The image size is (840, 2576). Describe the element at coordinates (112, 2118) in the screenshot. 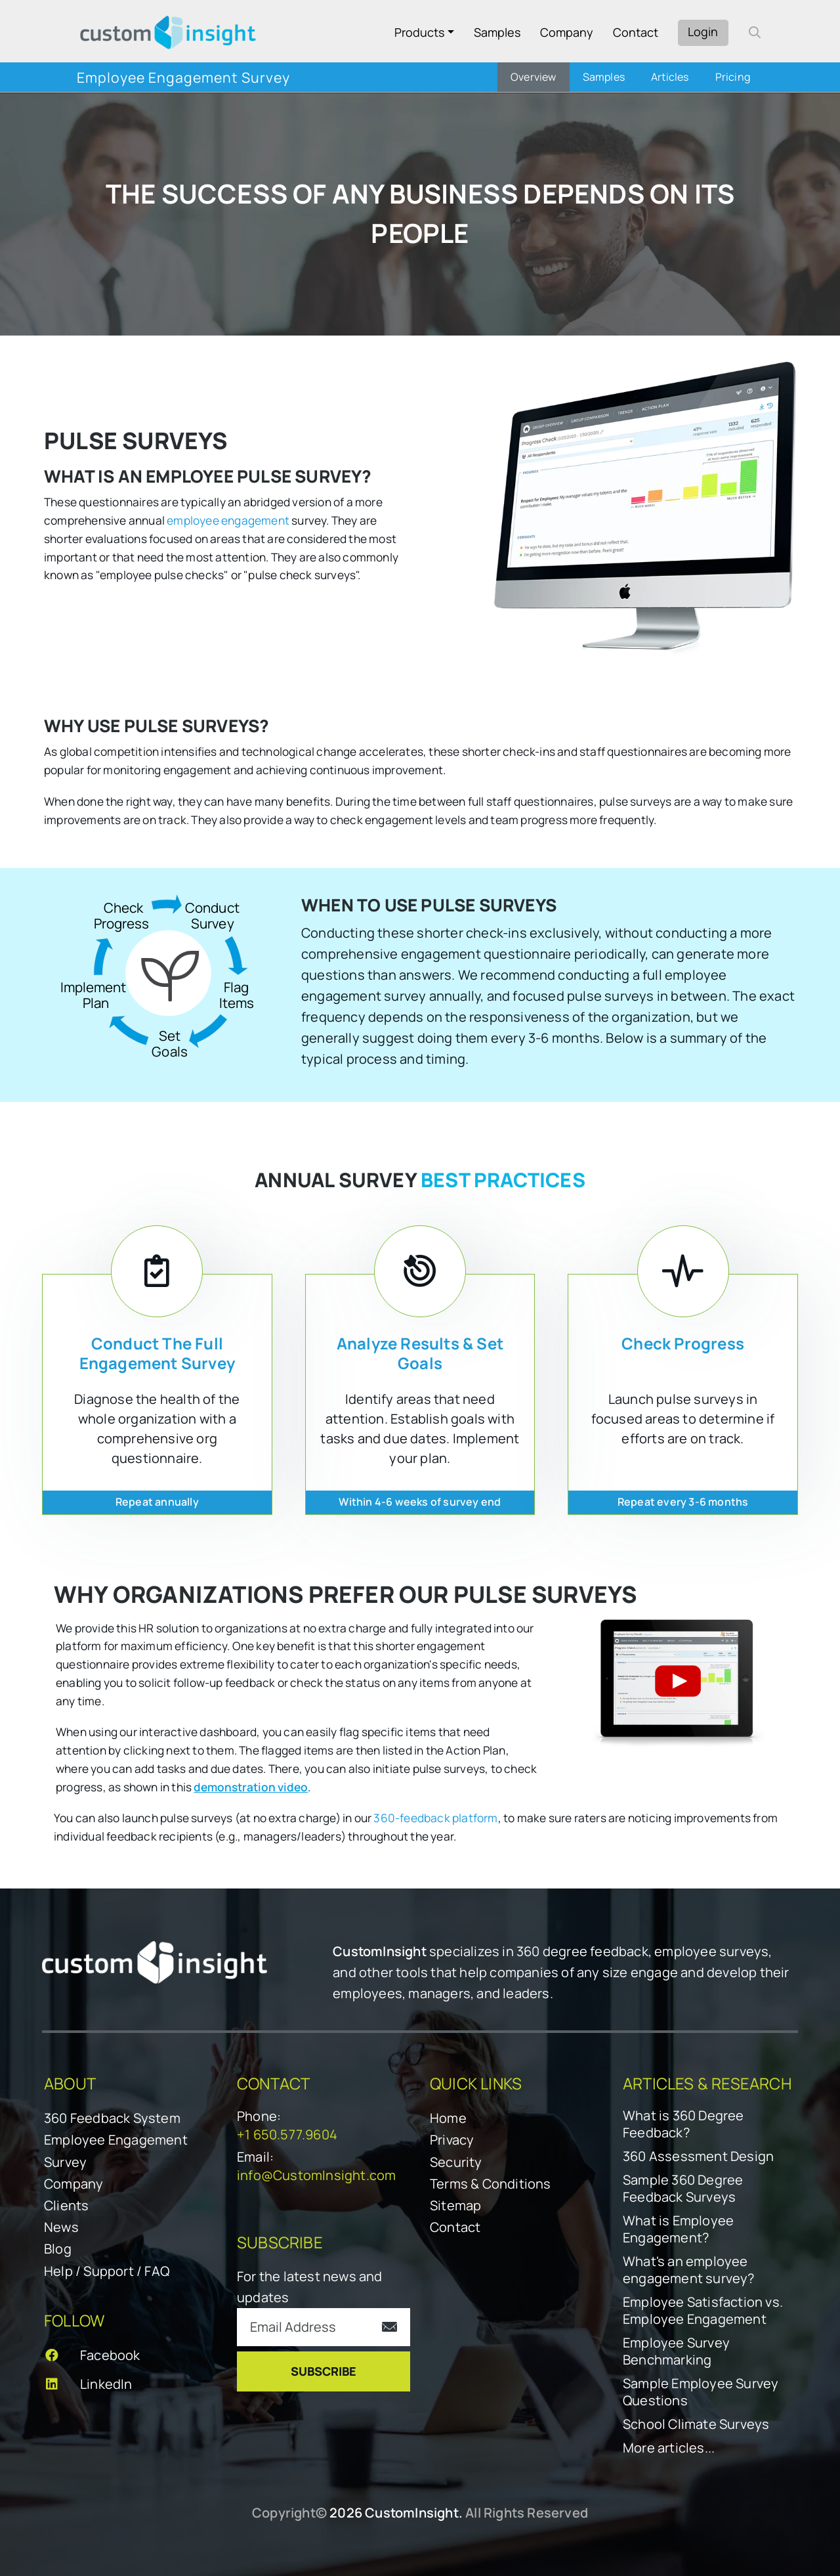

I see `360 Feedback System` at that location.